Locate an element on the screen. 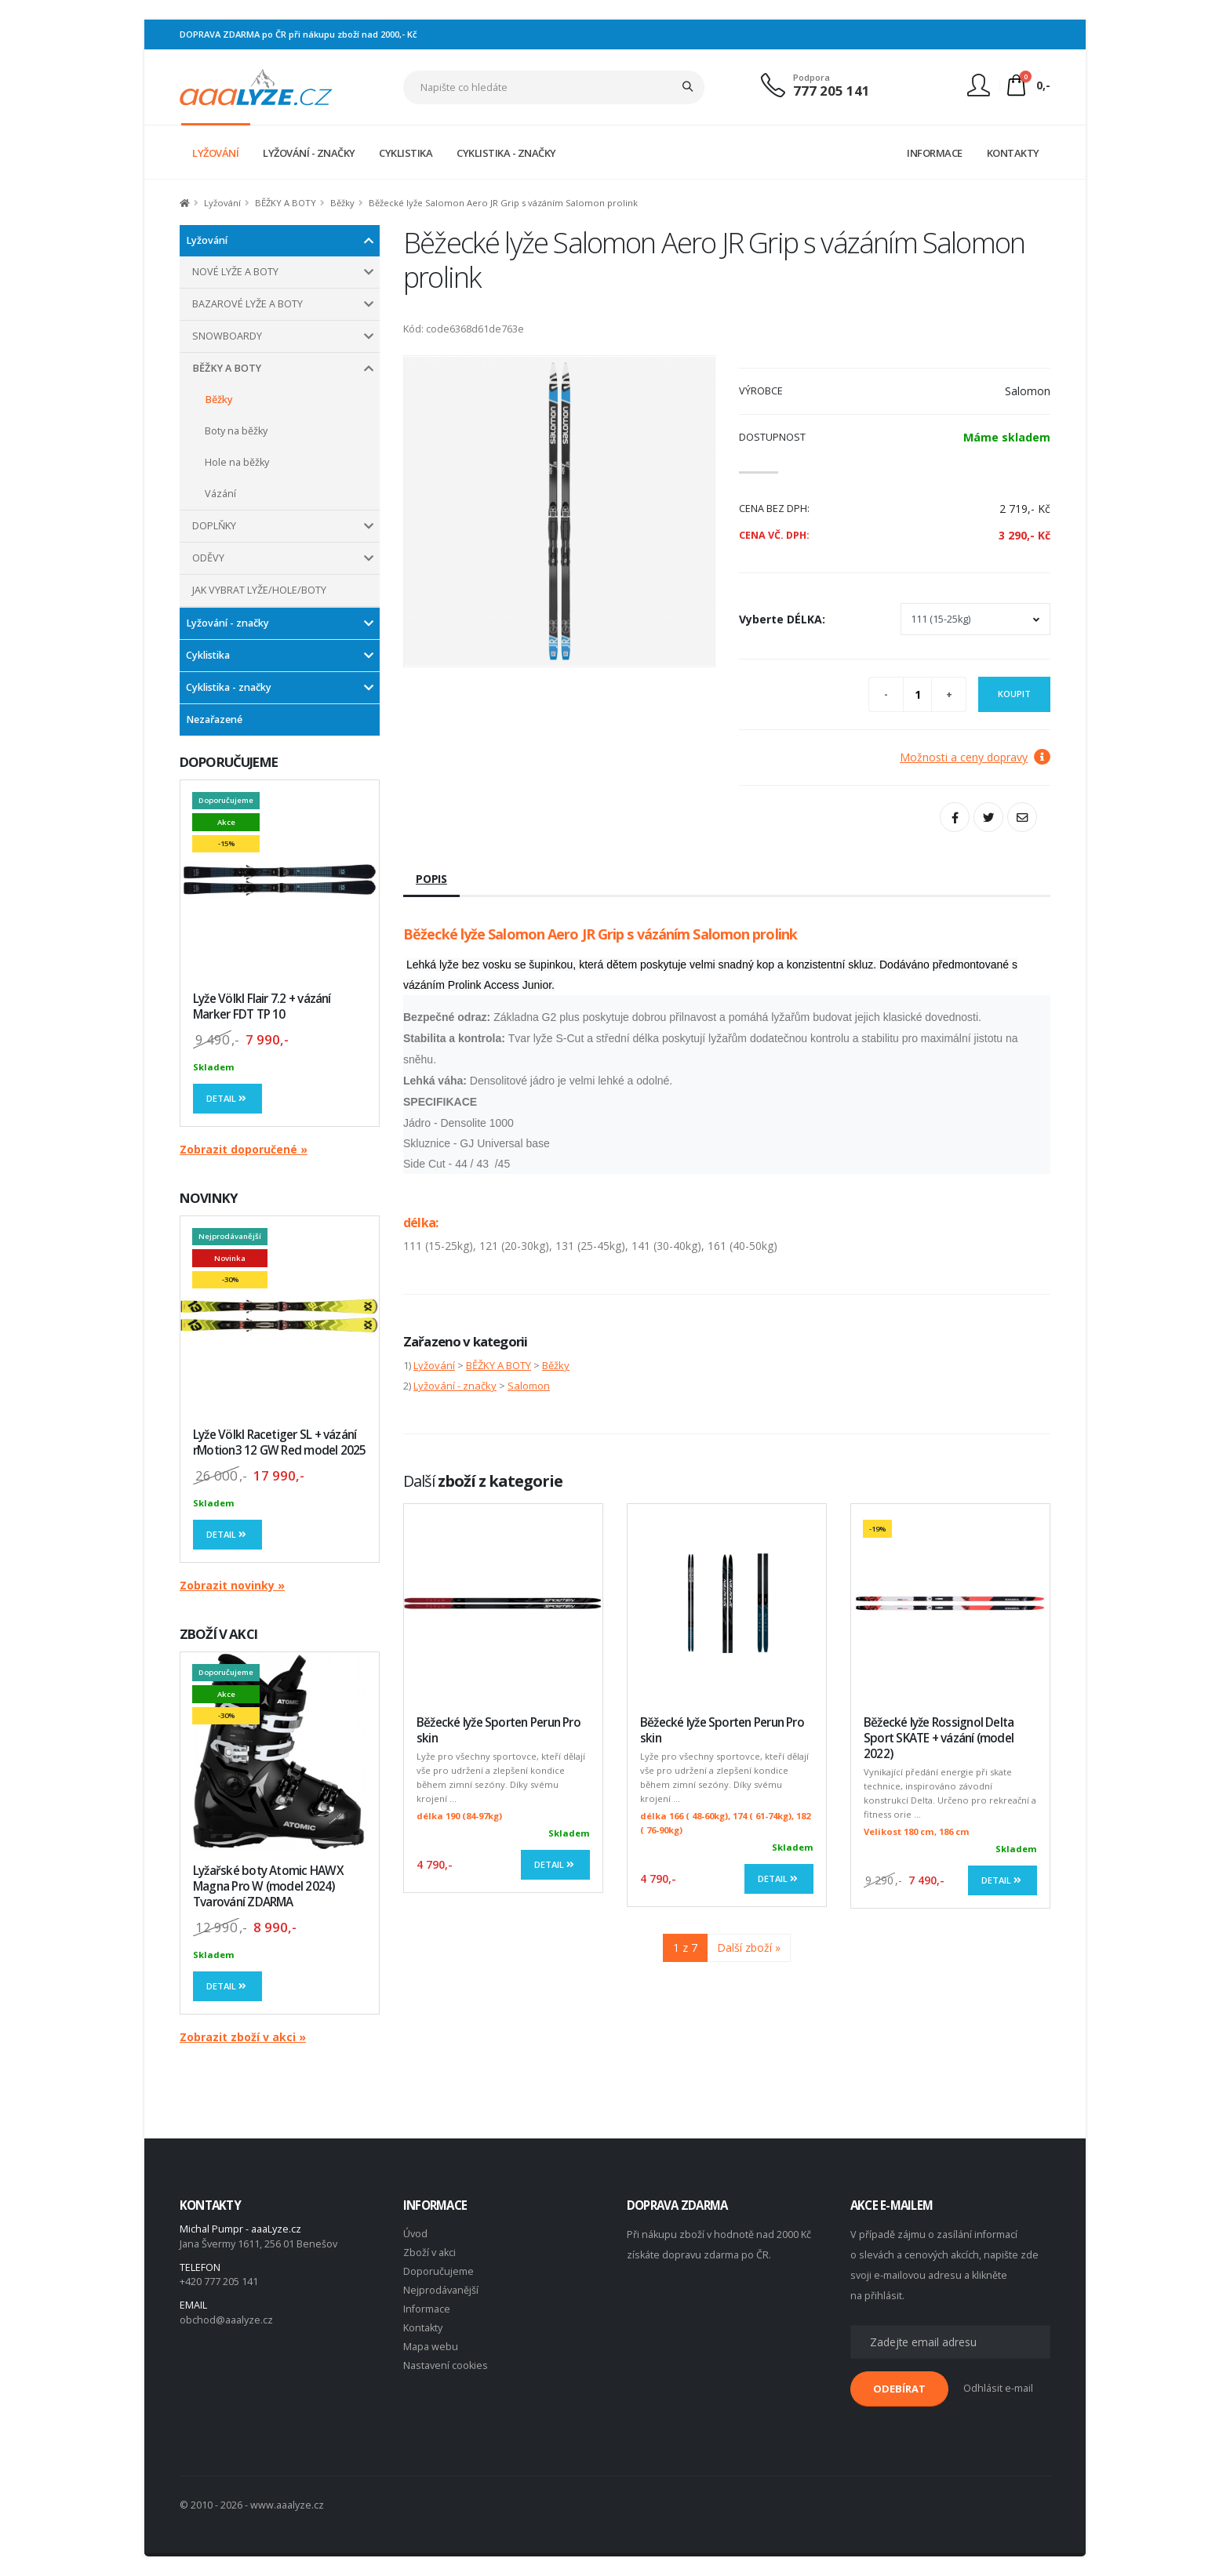 The image size is (1230, 2576). Běžky is located at coordinates (342, 203).